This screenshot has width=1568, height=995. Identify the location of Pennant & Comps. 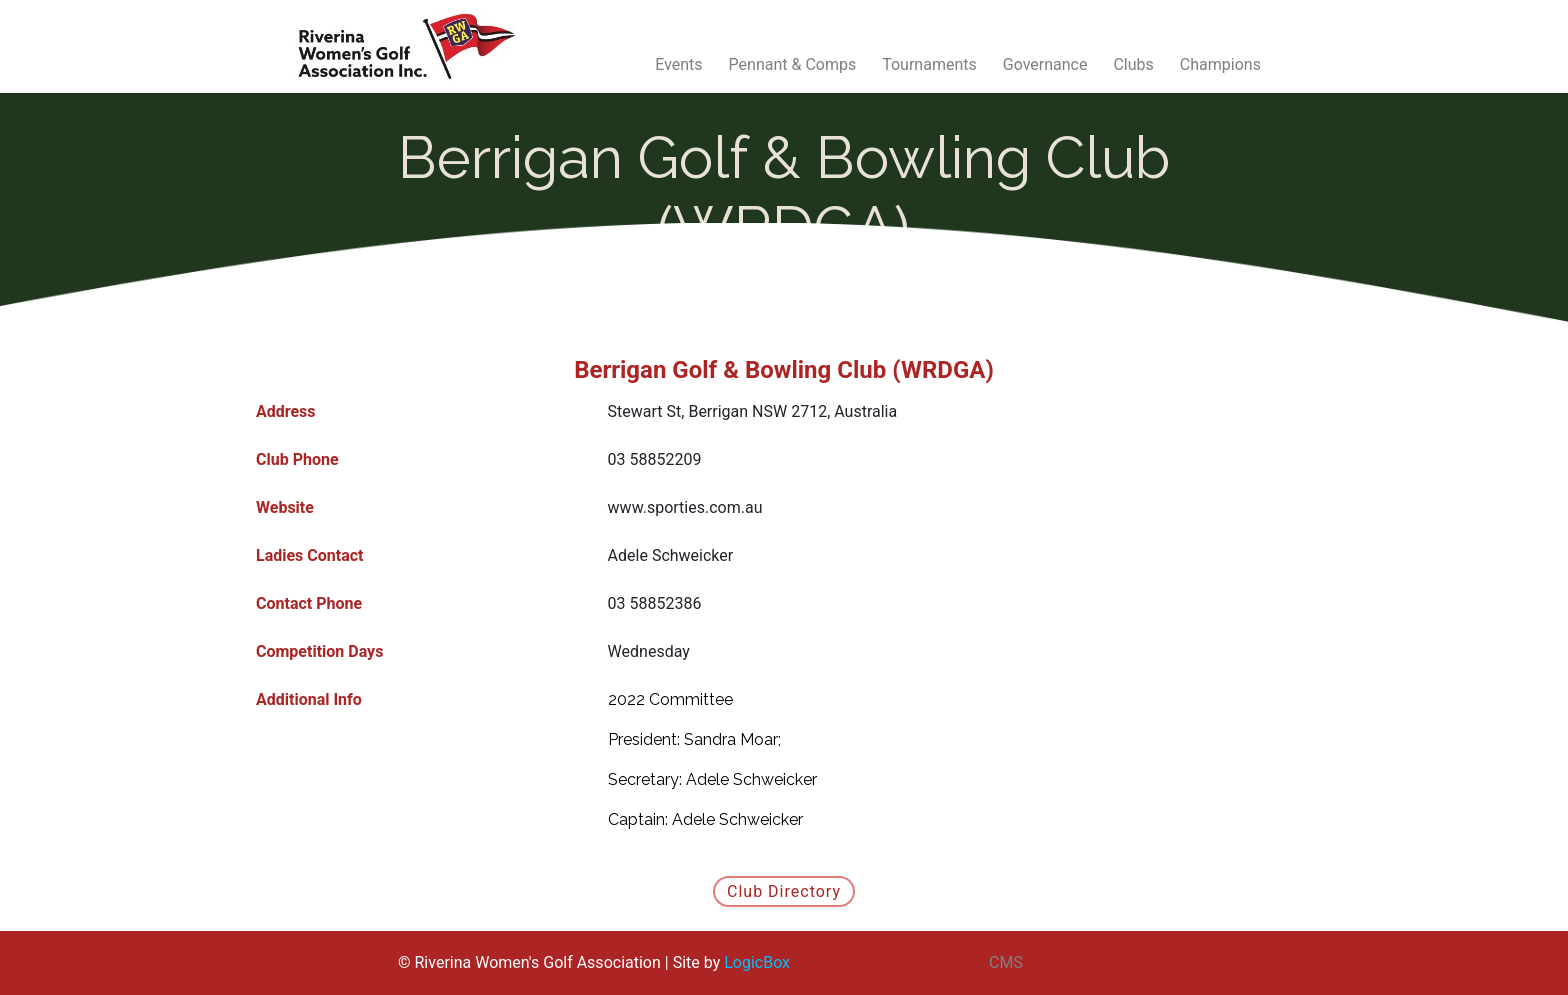
(793, 64).